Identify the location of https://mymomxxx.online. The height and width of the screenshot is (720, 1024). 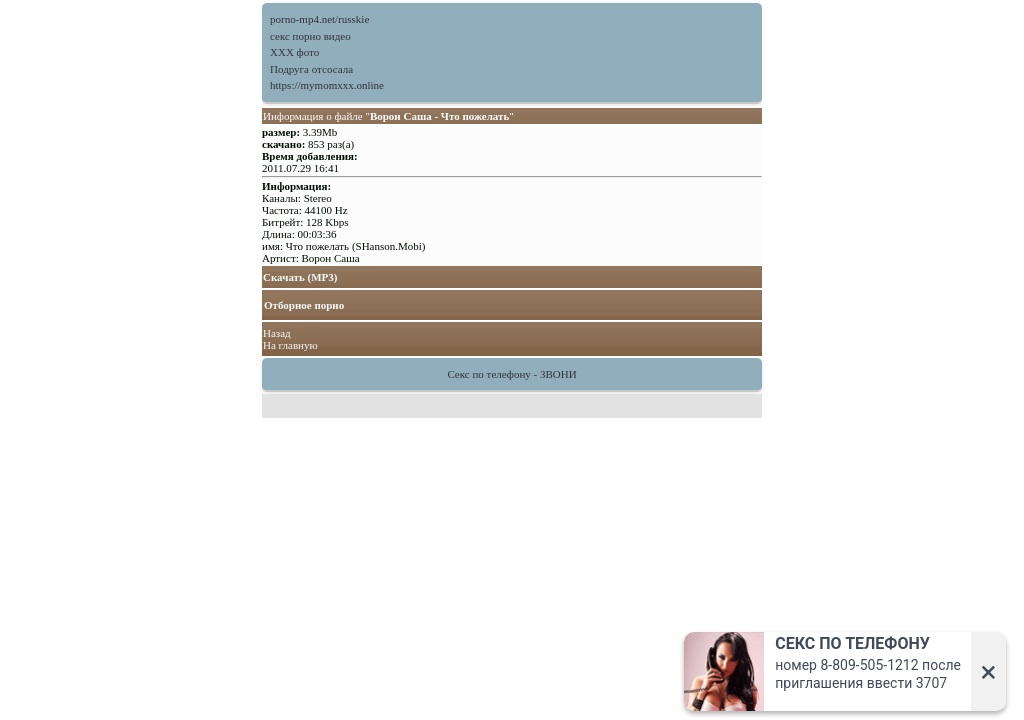
(327, 85).